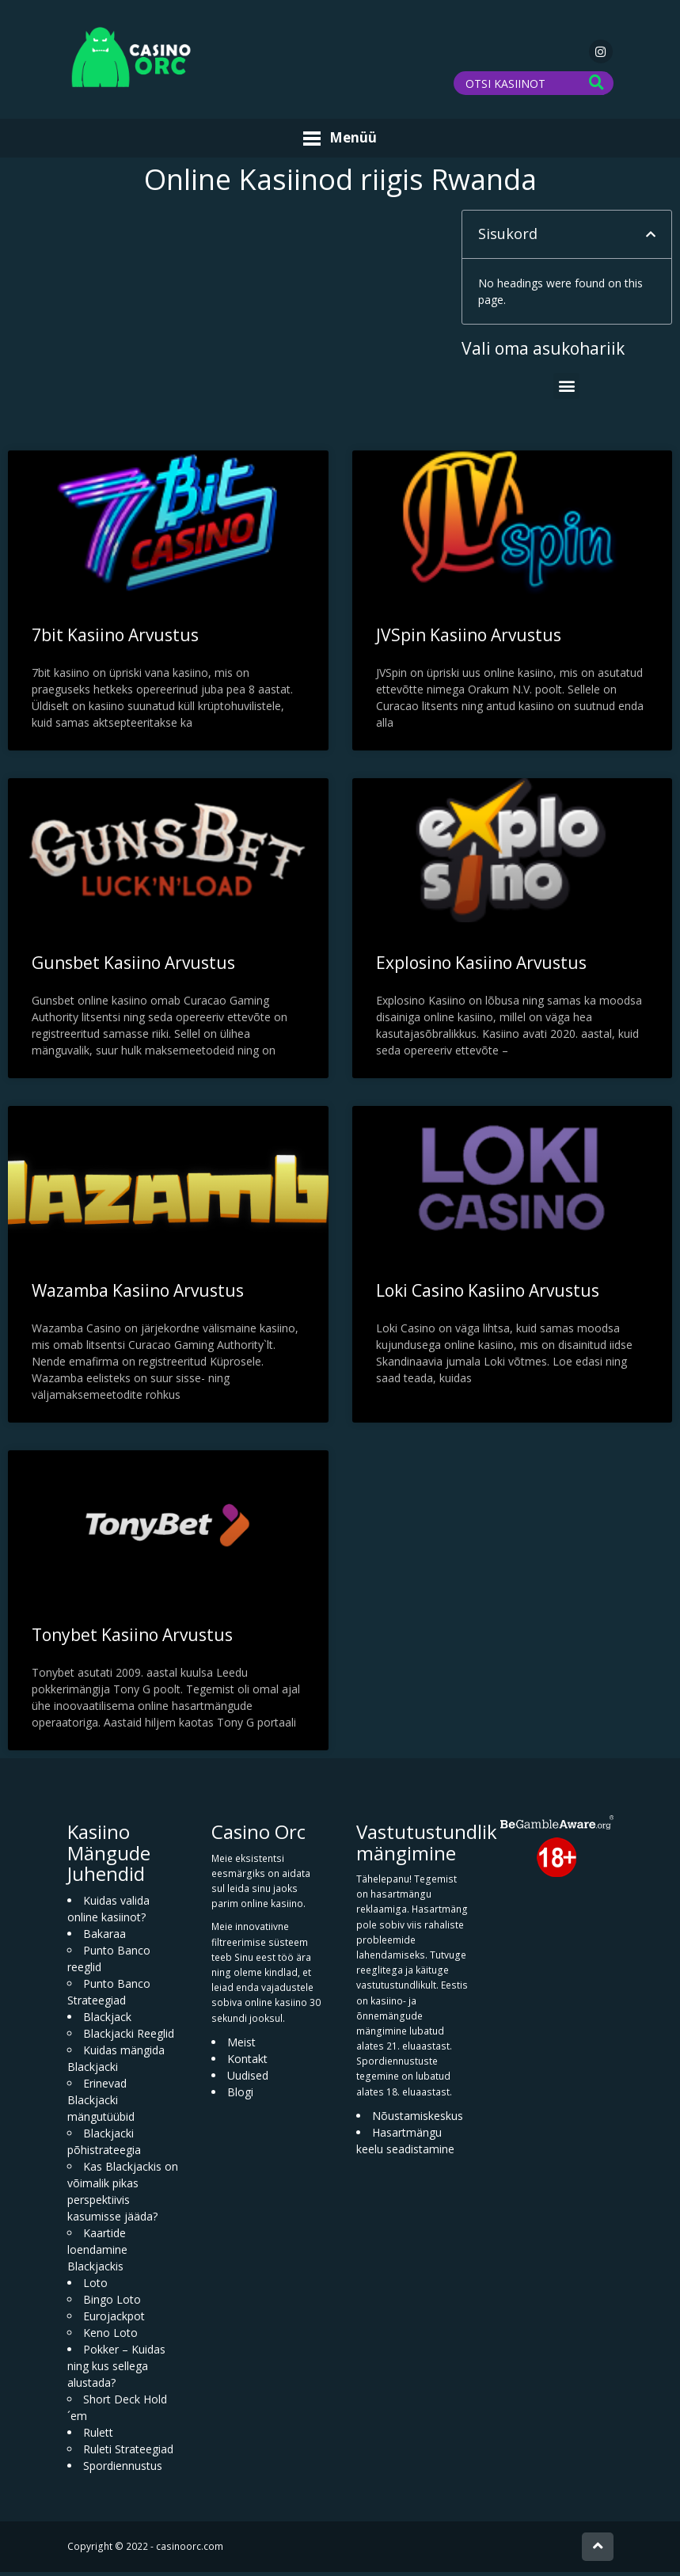 The image size is (680, 2576). What do you see at coordinates (247, 2080) in the screenshot?
I see `Uudised` at bounding box center [247, 2080].